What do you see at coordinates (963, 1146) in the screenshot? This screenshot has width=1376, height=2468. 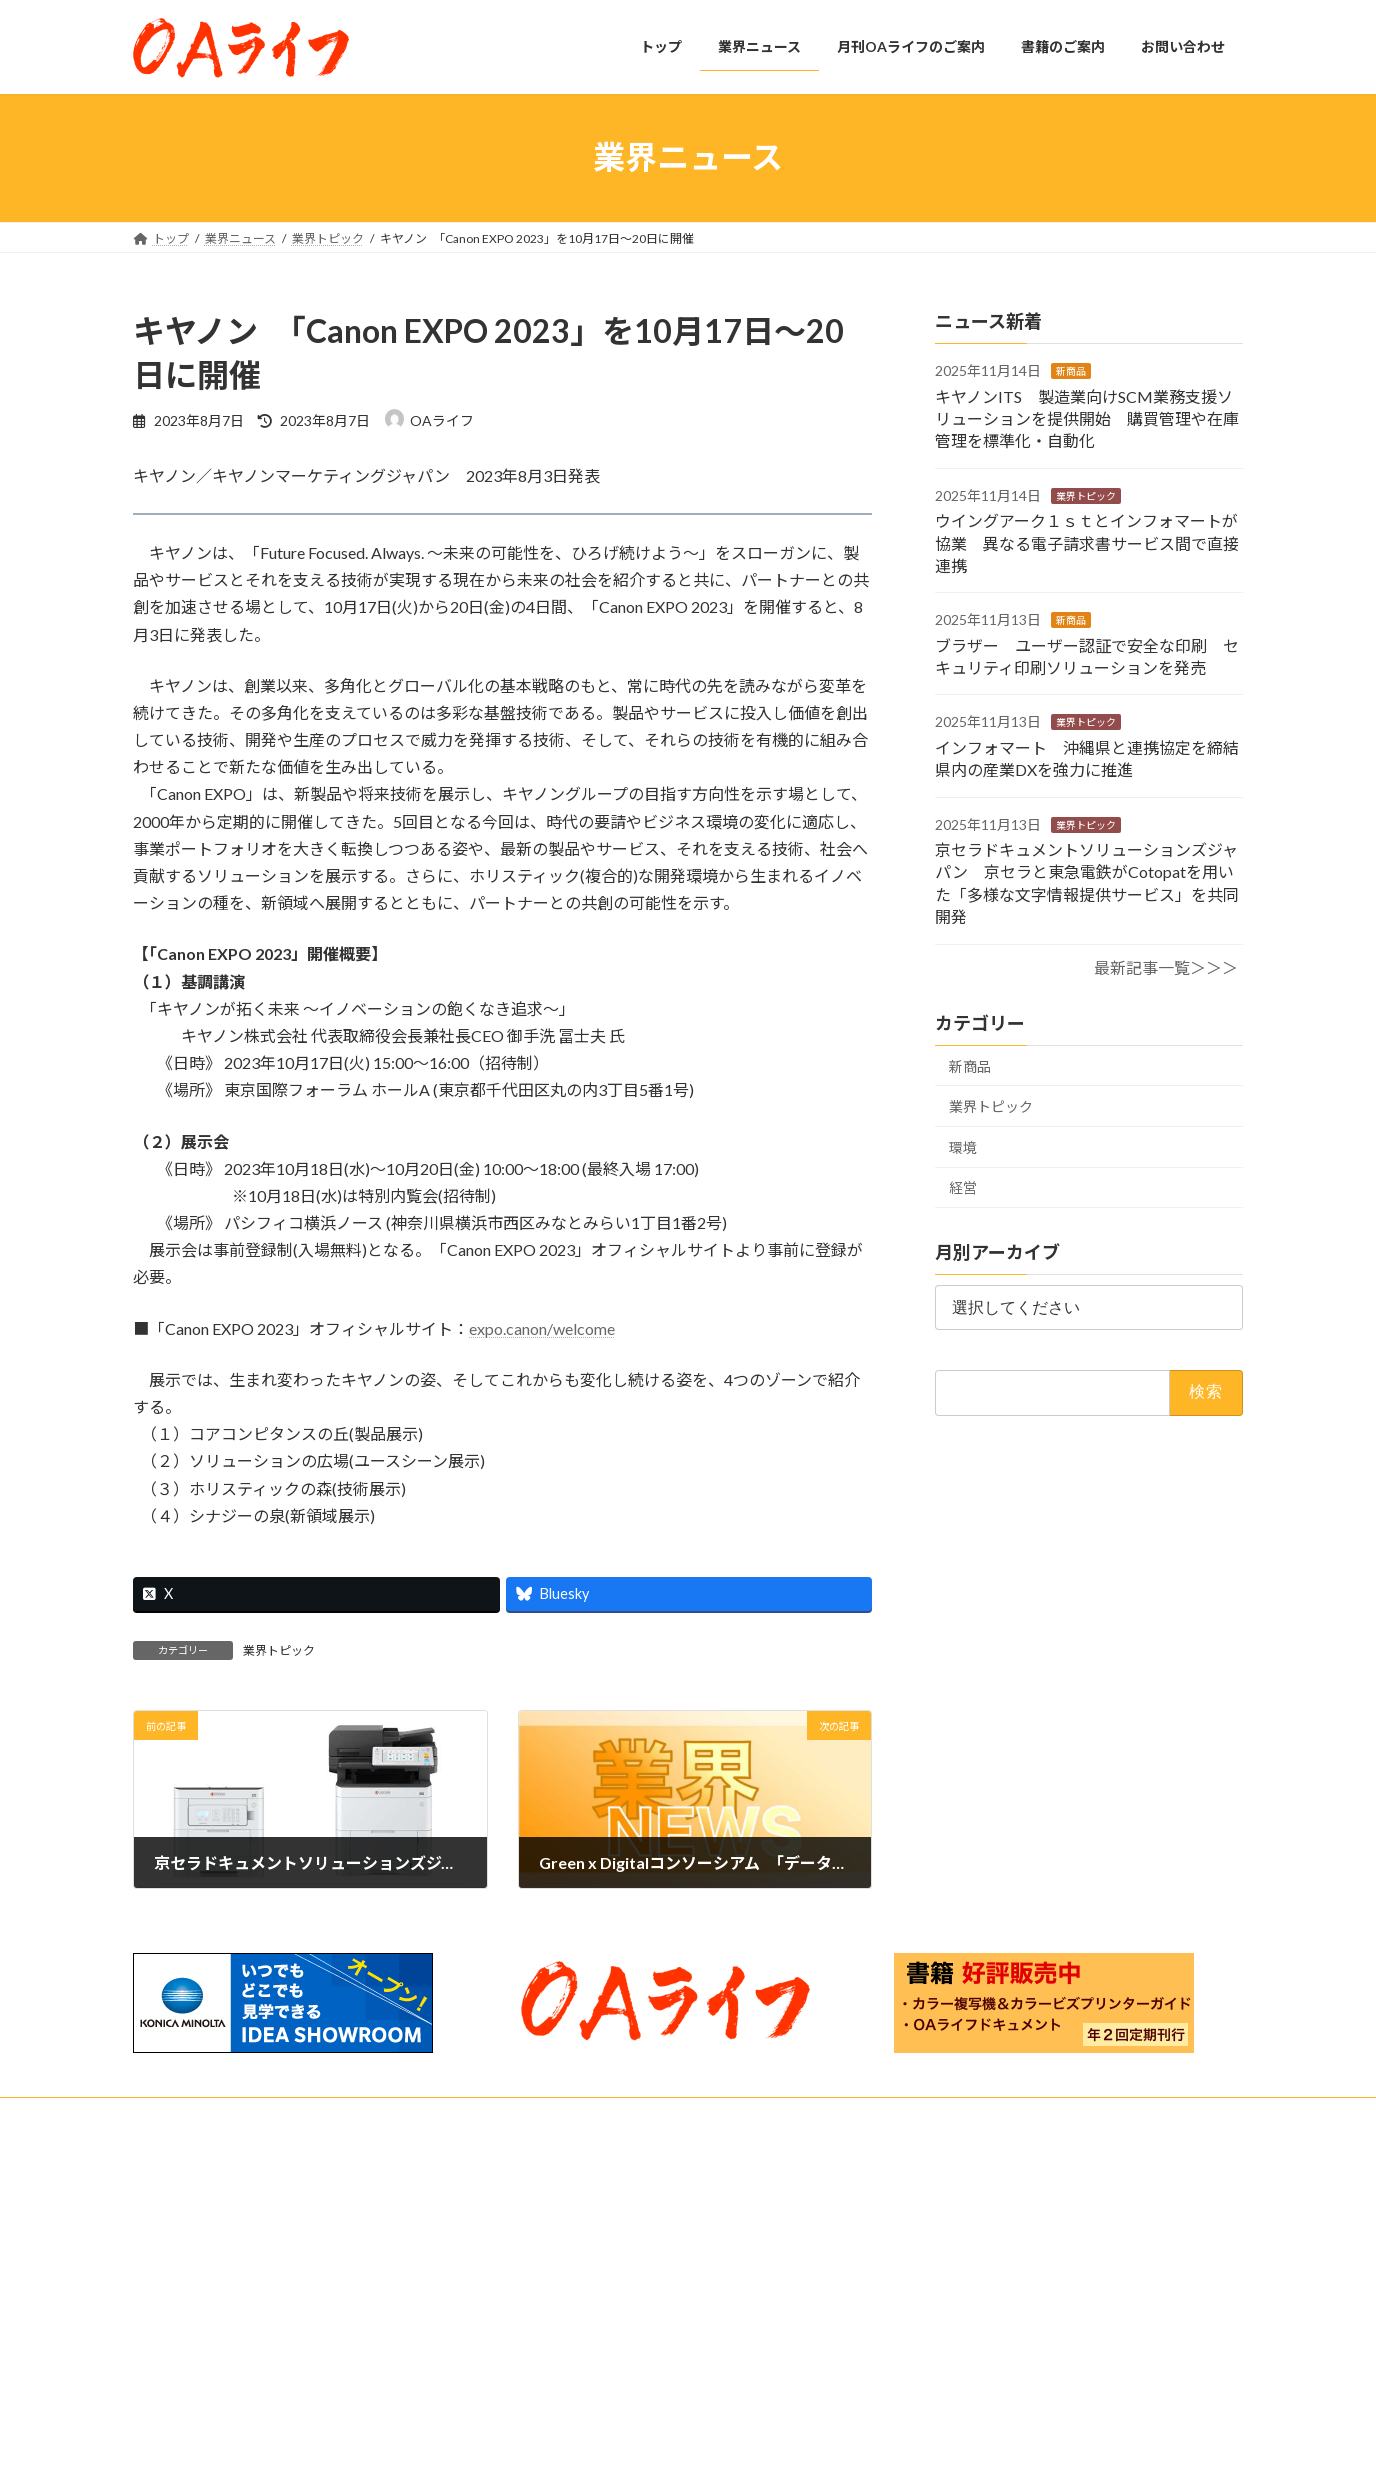 I see `環境` at bounding box center [963, 1146].